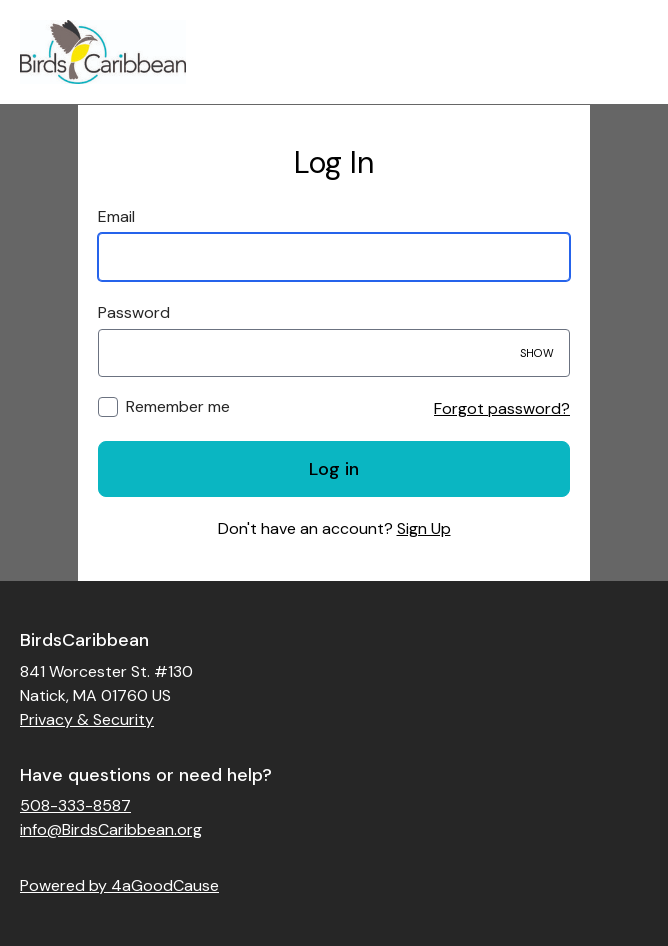 The width and height of the screenshot is (668, 946). Describe the element at coordinates (75, 805) in the screenshot. I see `508-333-8587` at that location.